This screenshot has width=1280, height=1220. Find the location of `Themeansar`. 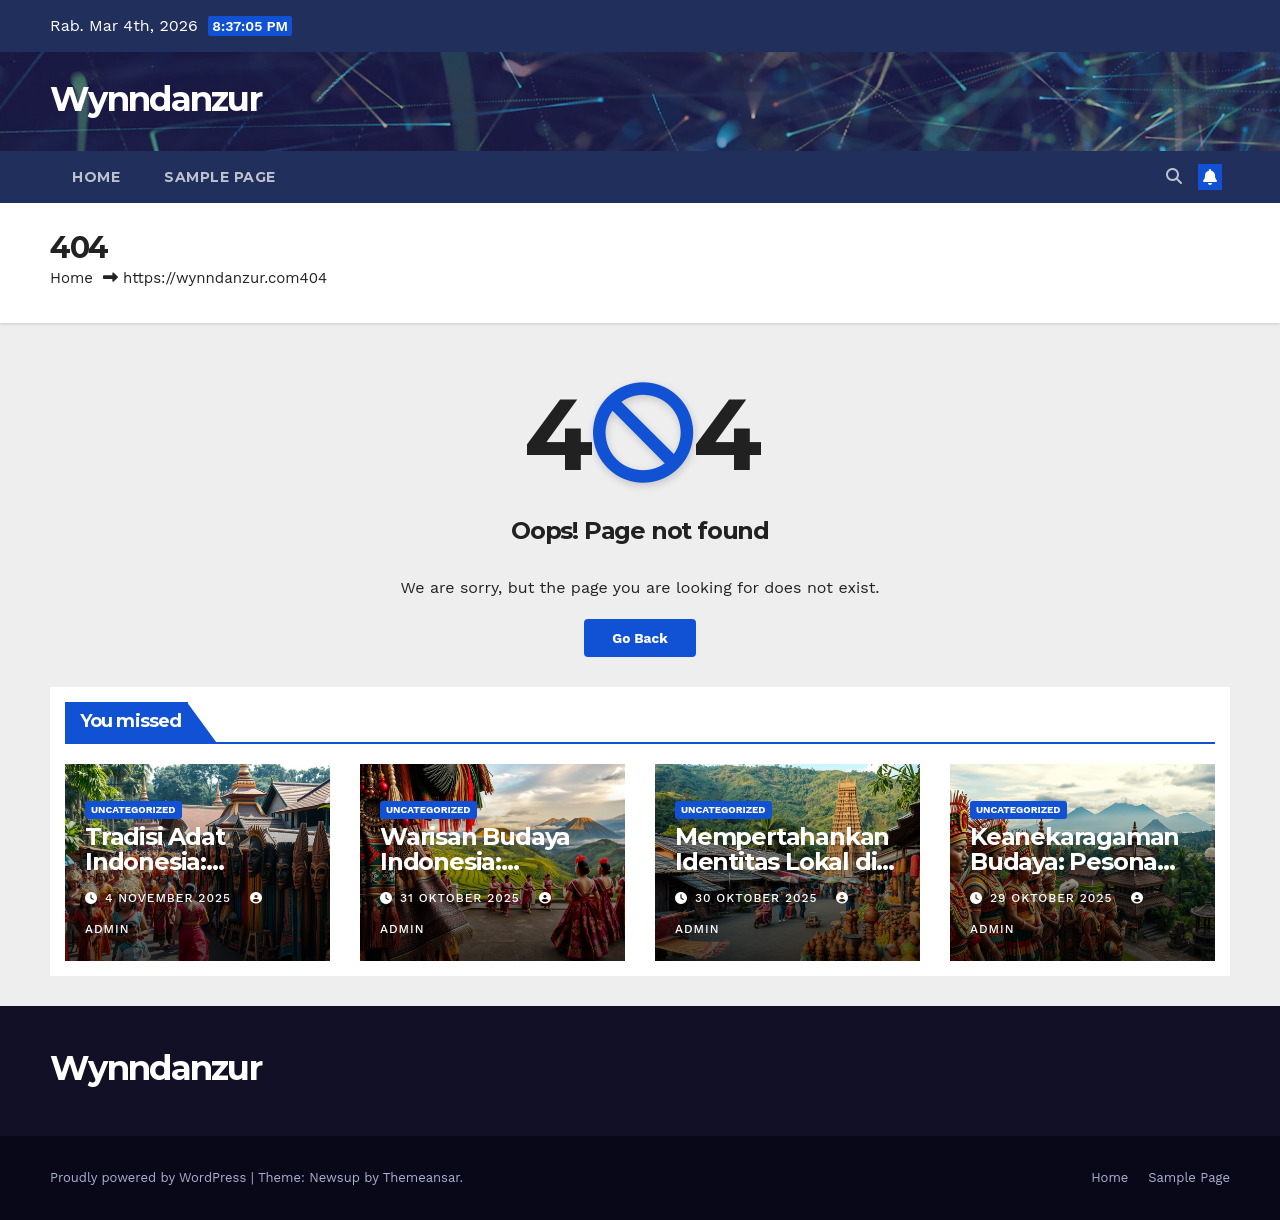

Themeansar is located at coordinates (421, 1177).